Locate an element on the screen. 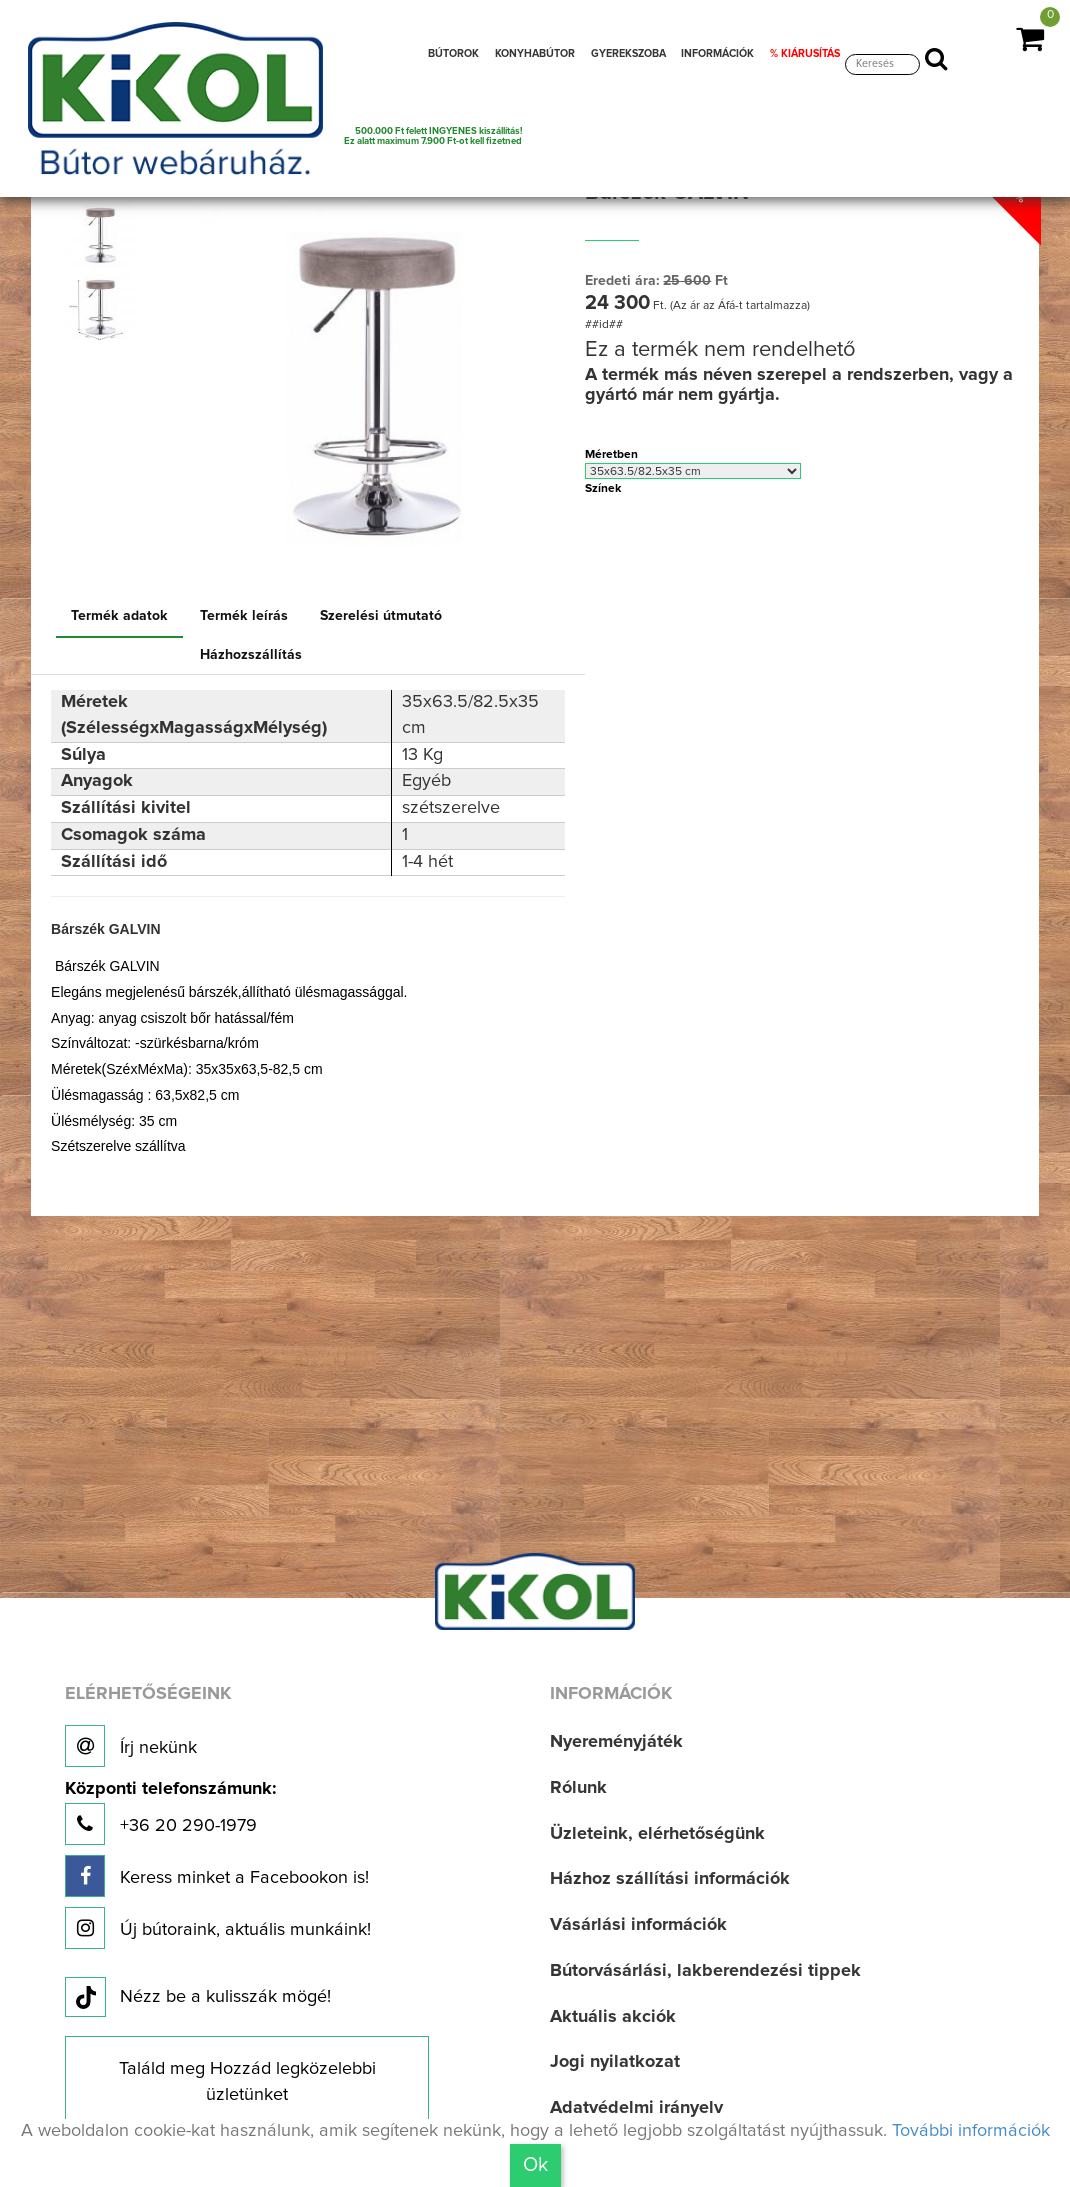 Image resolution: width=1070 pixels, height=2187 pixels. Termék adatok [tab] is located at coordinates (119, 616).